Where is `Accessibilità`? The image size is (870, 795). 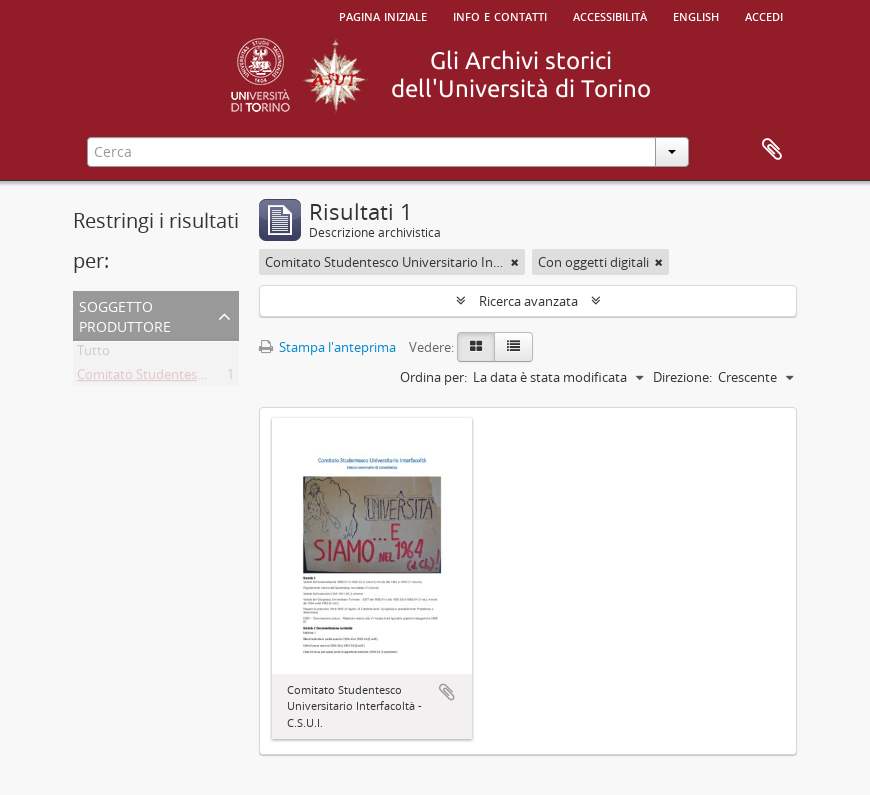
Accessibilità is located at coordinates (610, 15).